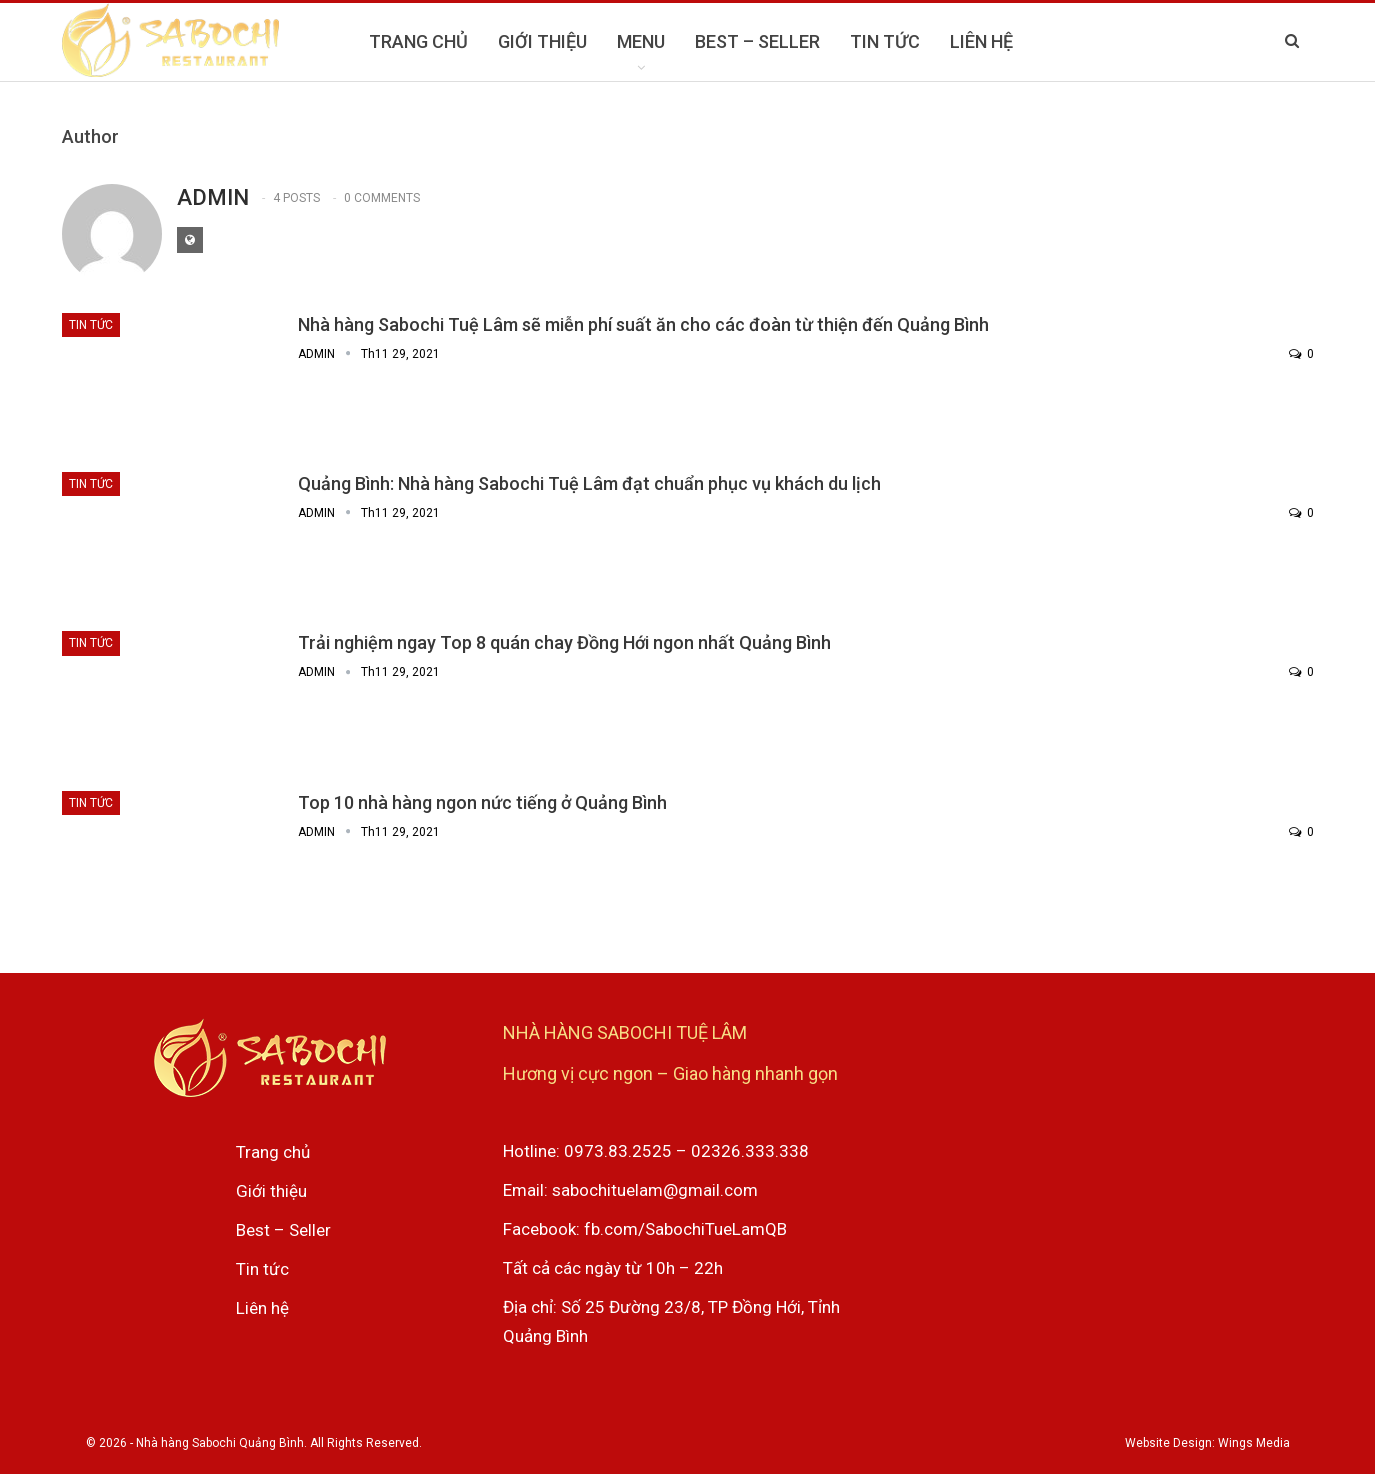 This screenshot has height=1474, width=1375. Describe the element at coordinates (885, 41) in the screenshot. I see `TIN TỨC` at that location.